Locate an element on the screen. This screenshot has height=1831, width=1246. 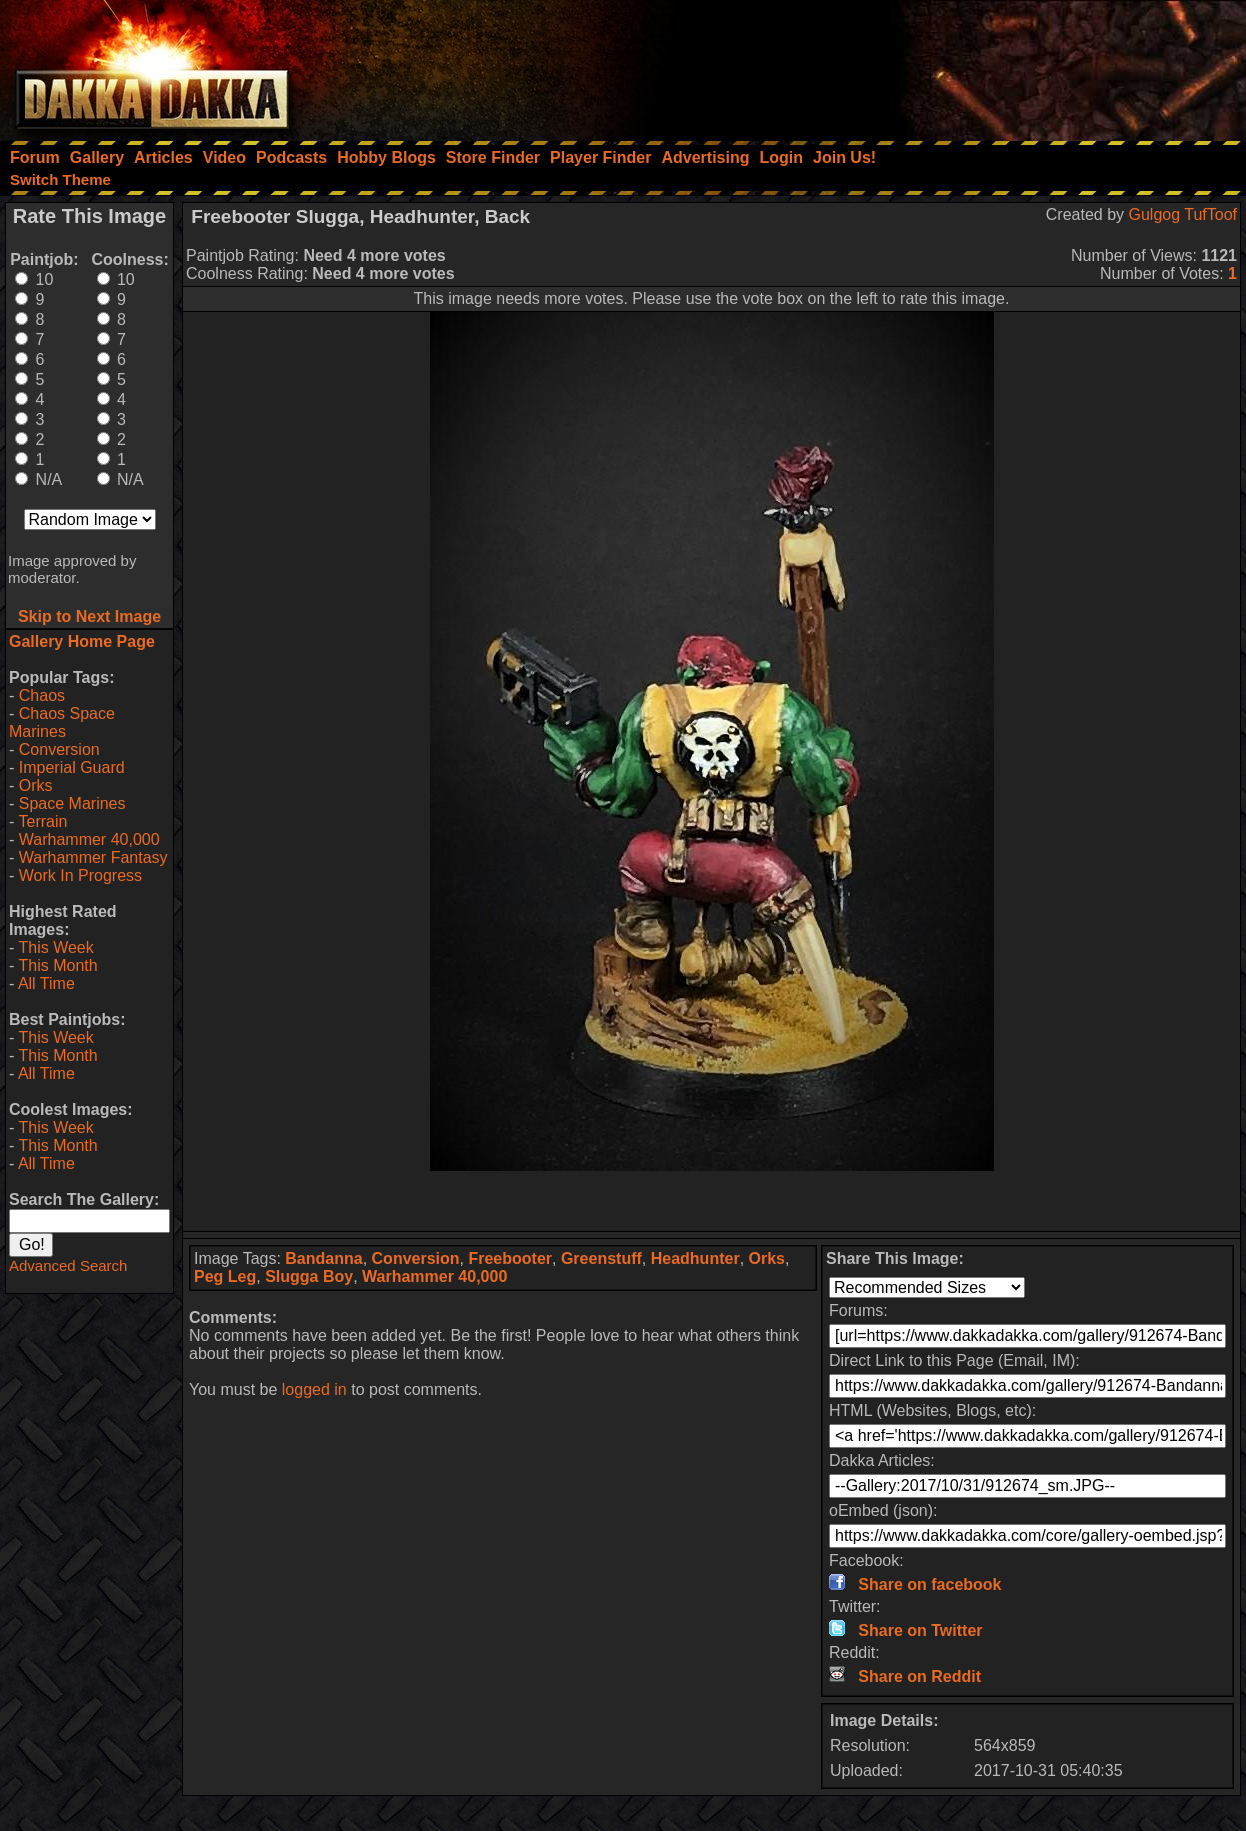
Chaos Space Marines is located at coordinates (62, 722).